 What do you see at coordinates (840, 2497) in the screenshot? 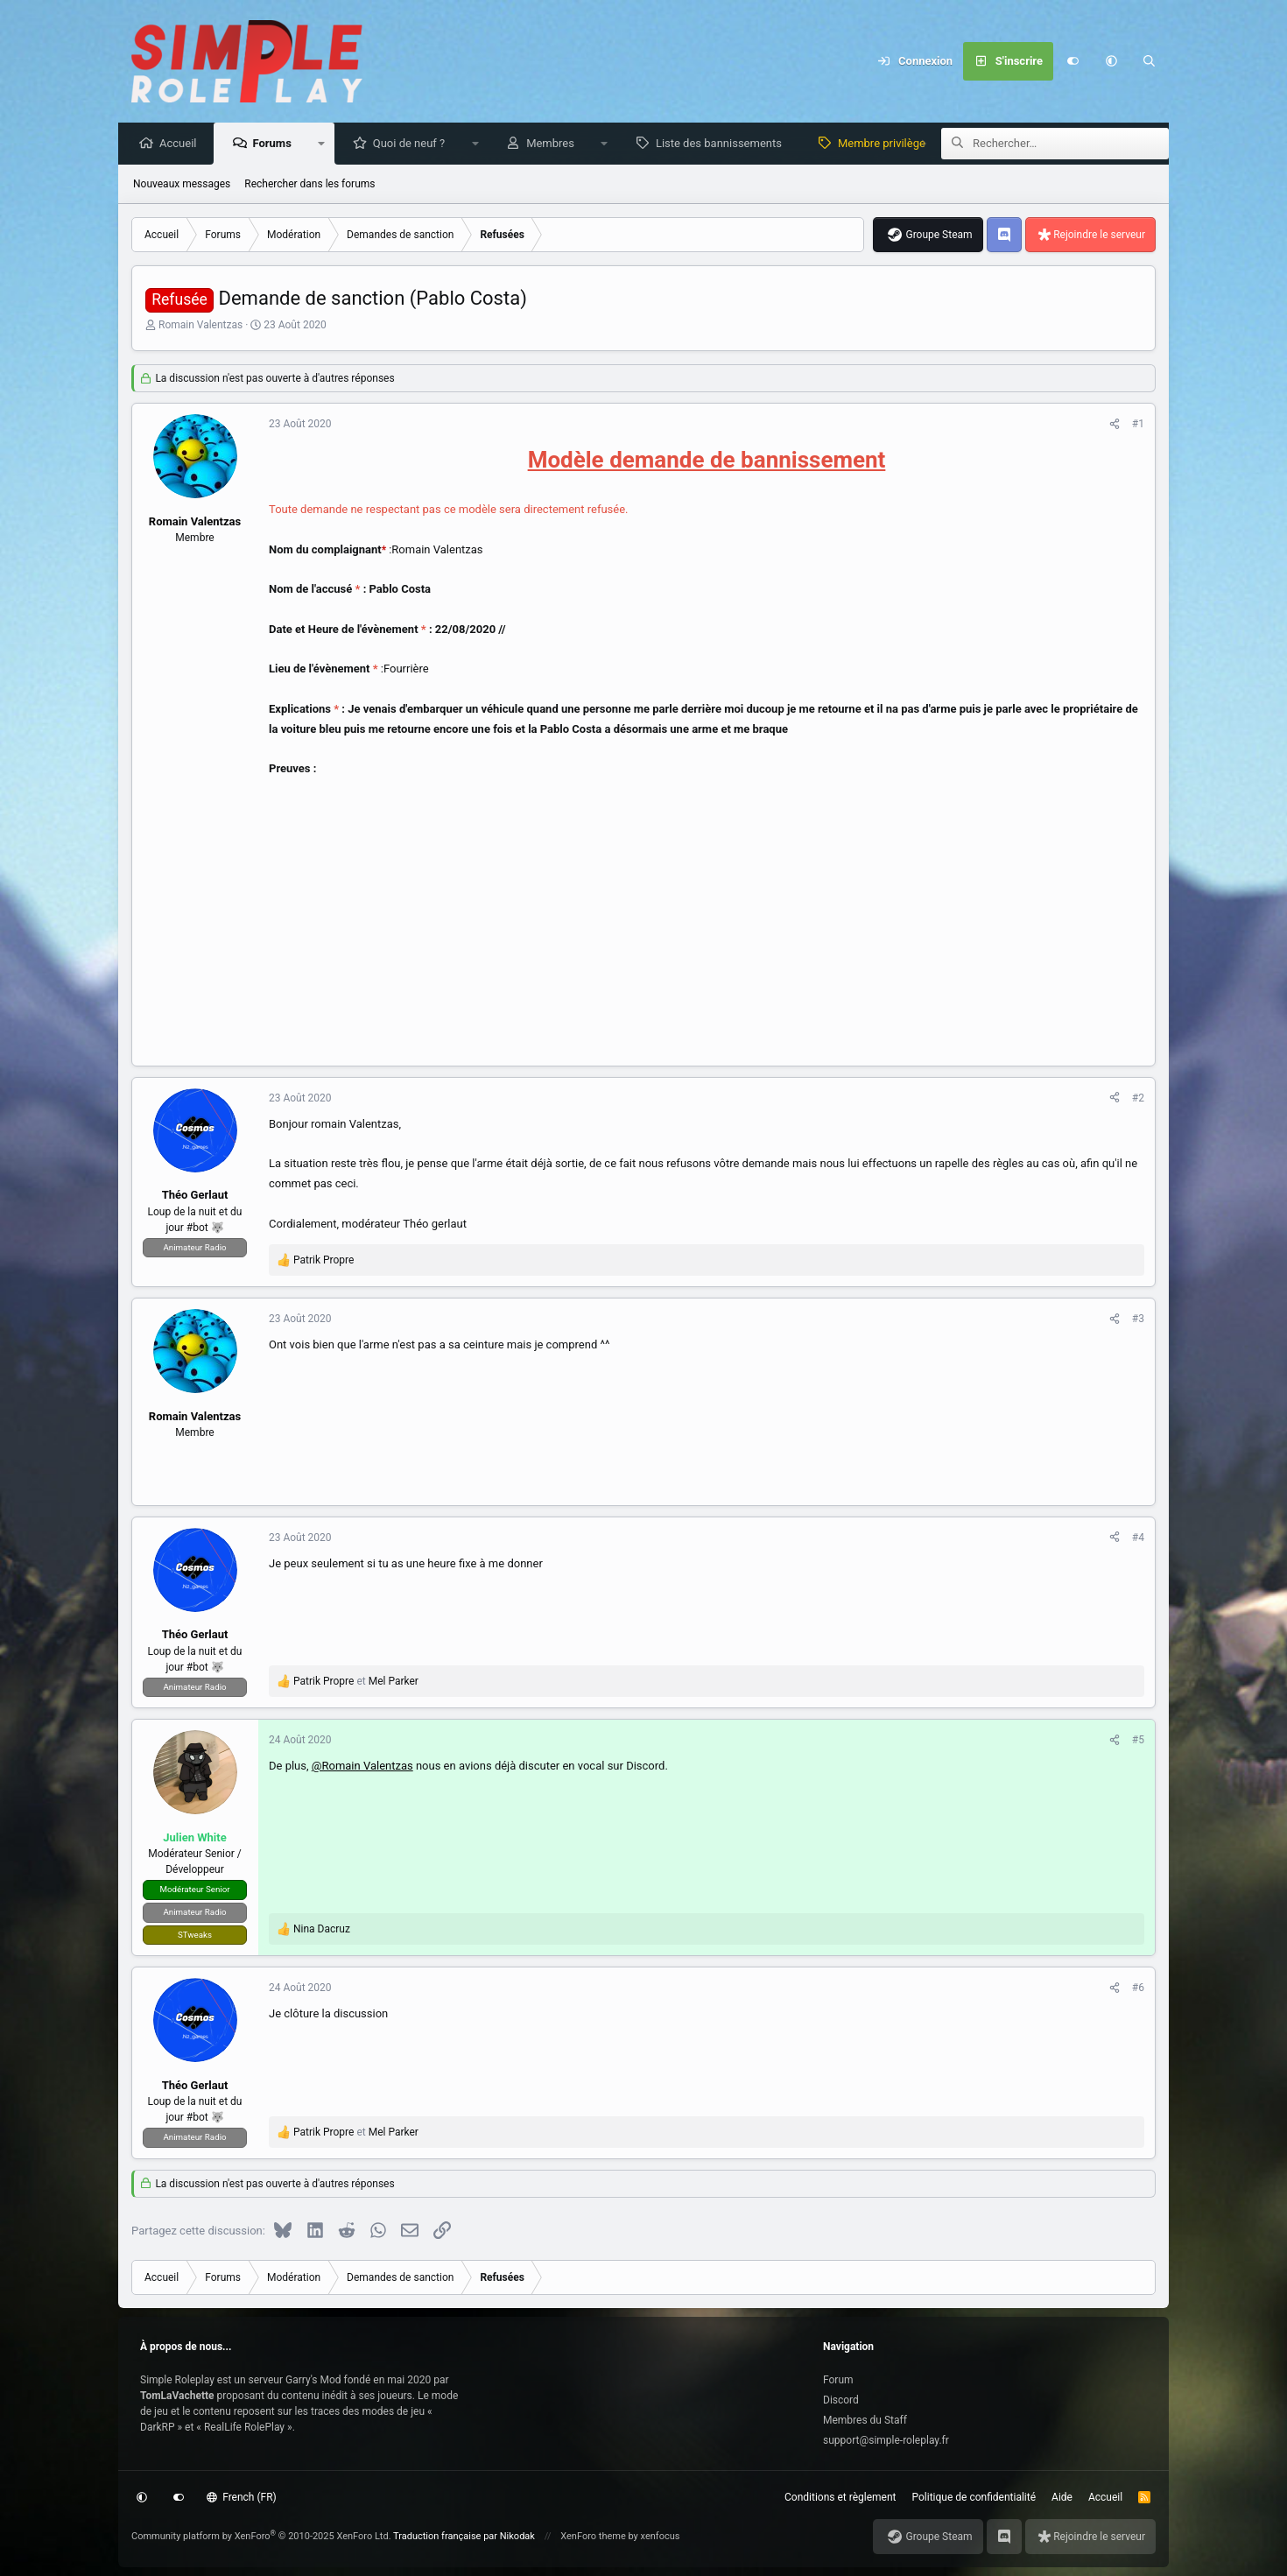
I see `Conditions et règlement` at bounding box center [840, 2497].